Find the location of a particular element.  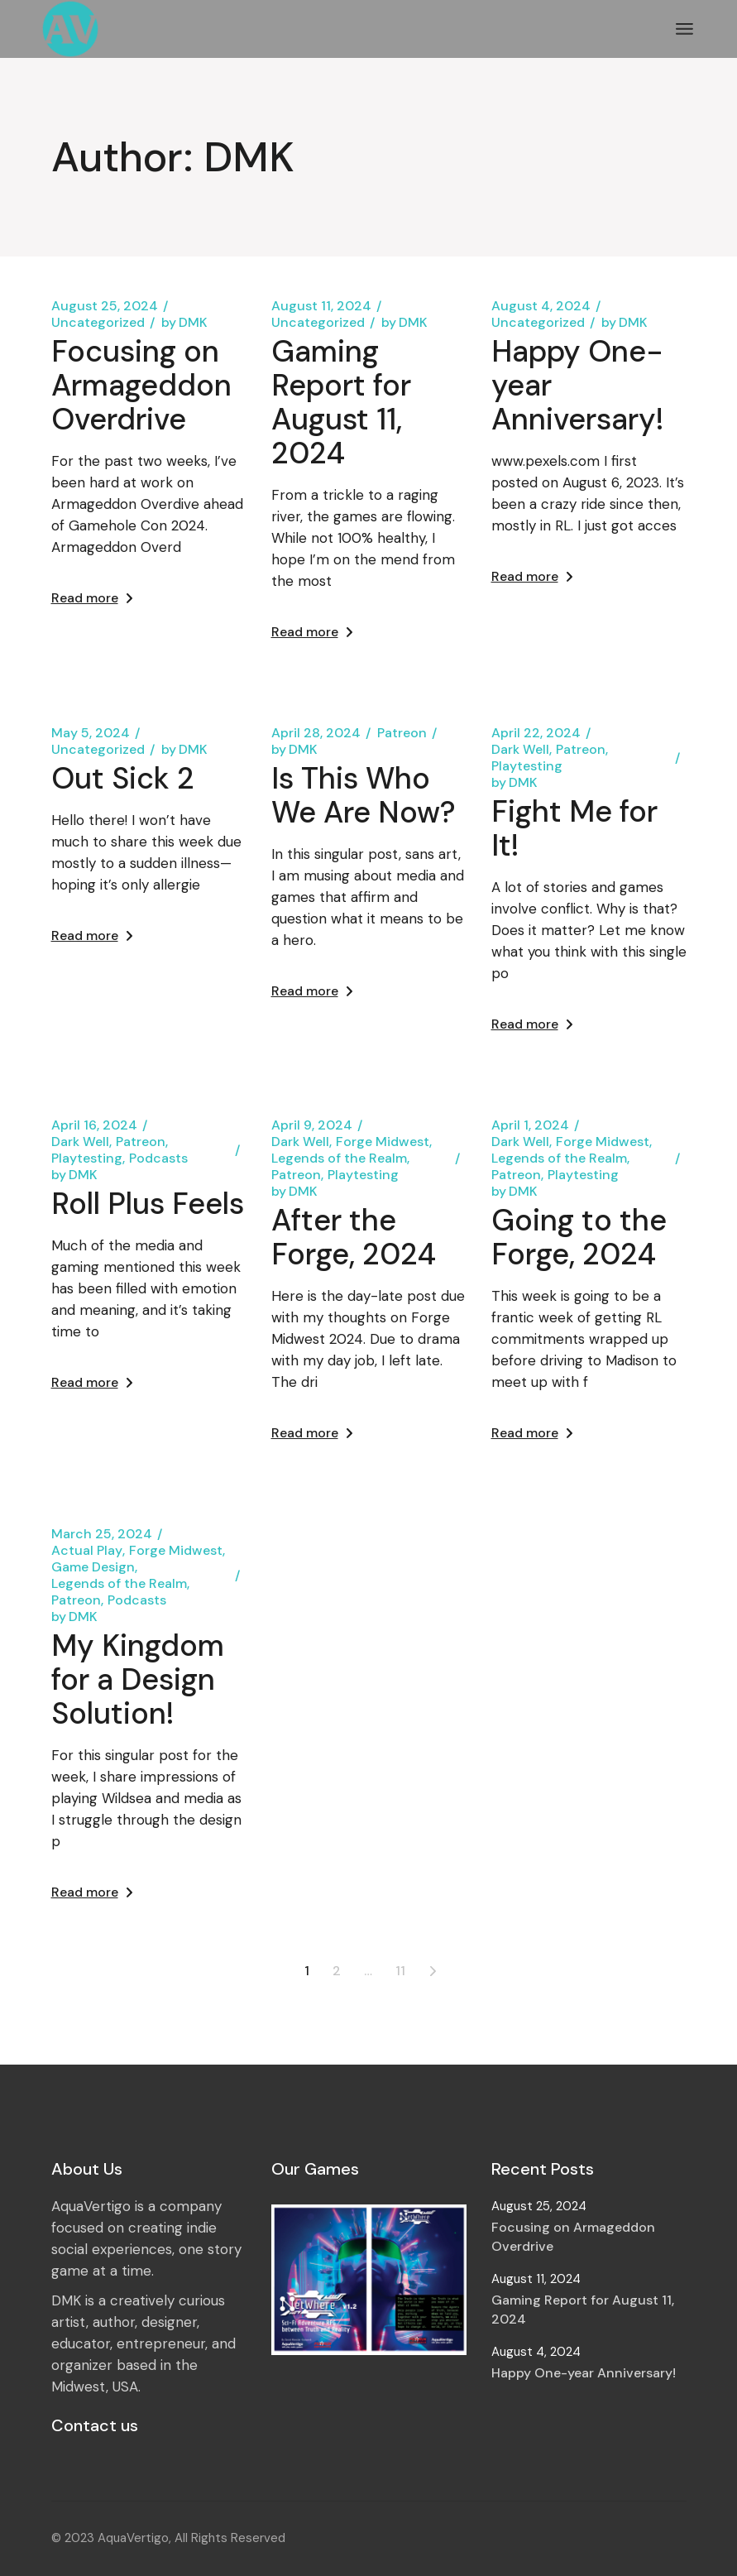

Happy One-year Anniversary! is located at coordinates (583, 2373).